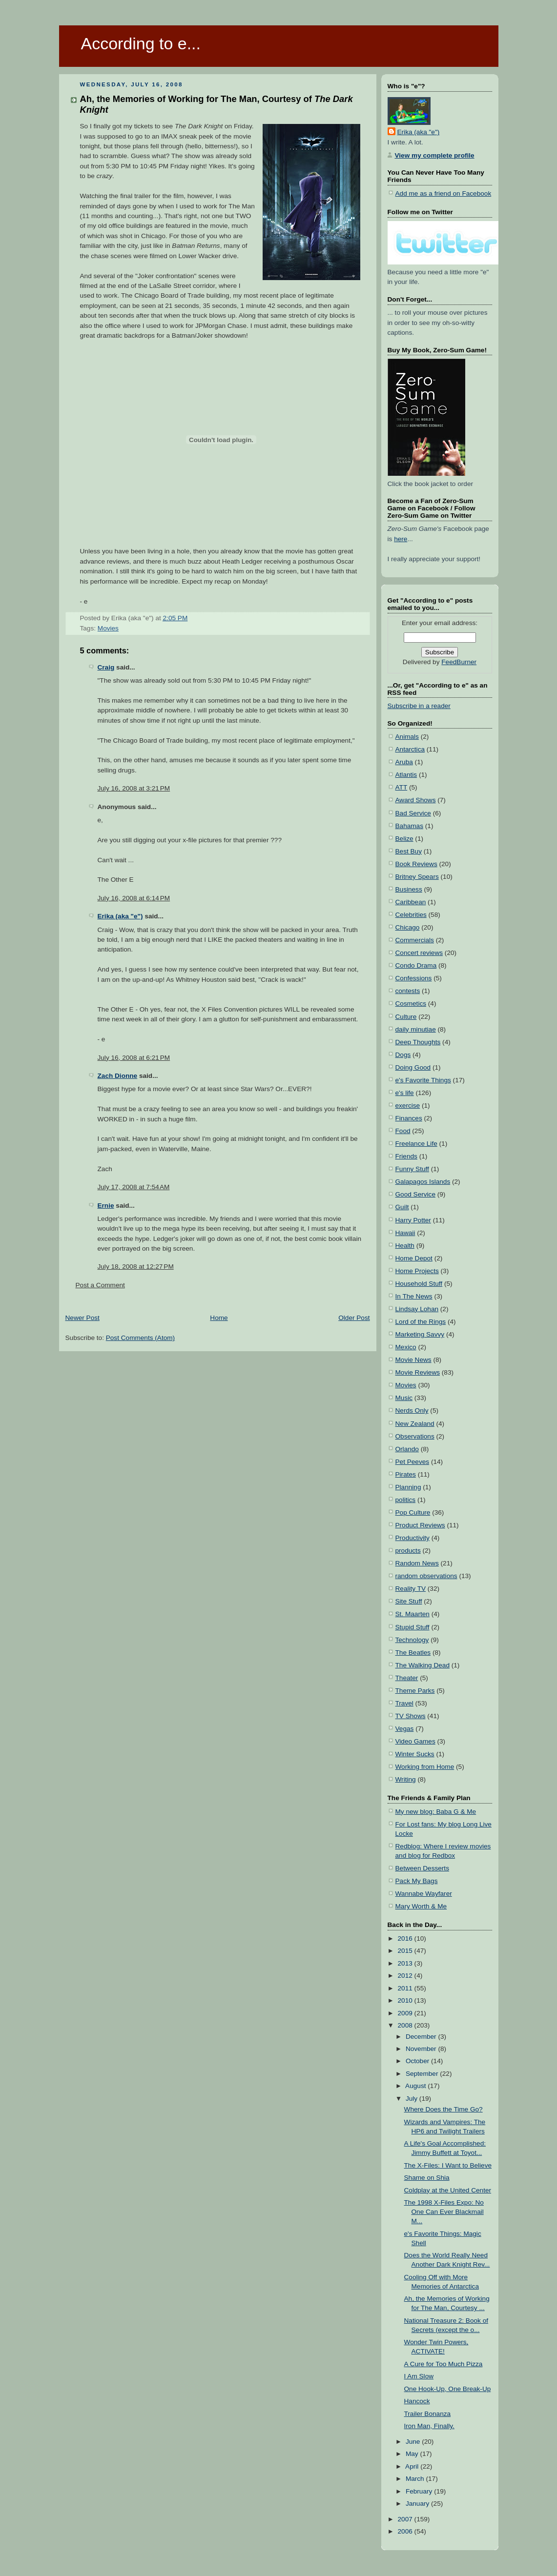 This screenshot has height=2576, width=557. What do you see at coordinates (106, 667) in the screenshot?
I see `Craig` at bounding box center [106, 667].